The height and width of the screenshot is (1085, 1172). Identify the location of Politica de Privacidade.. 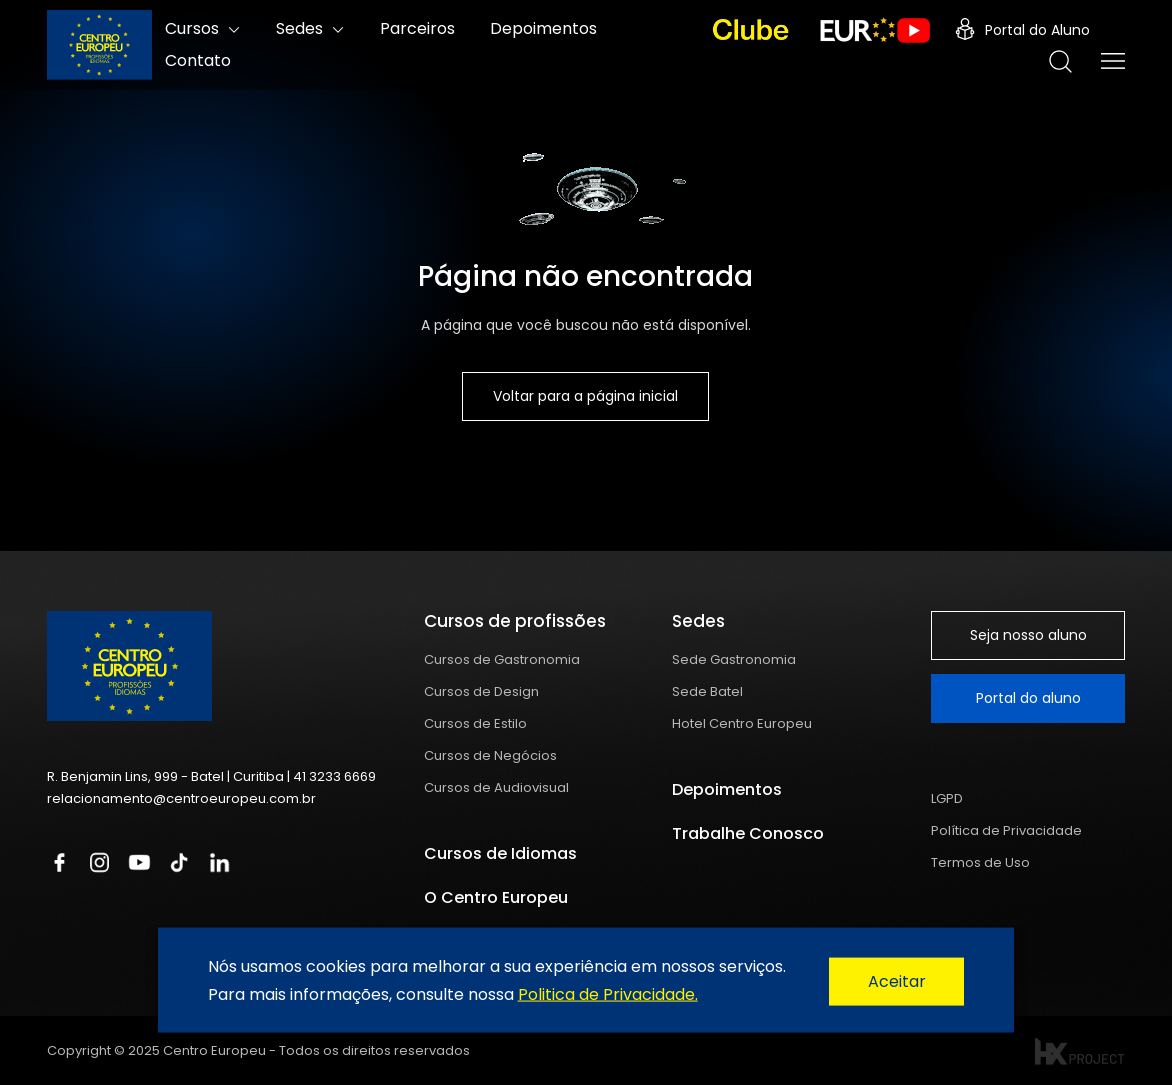
(608, 993).